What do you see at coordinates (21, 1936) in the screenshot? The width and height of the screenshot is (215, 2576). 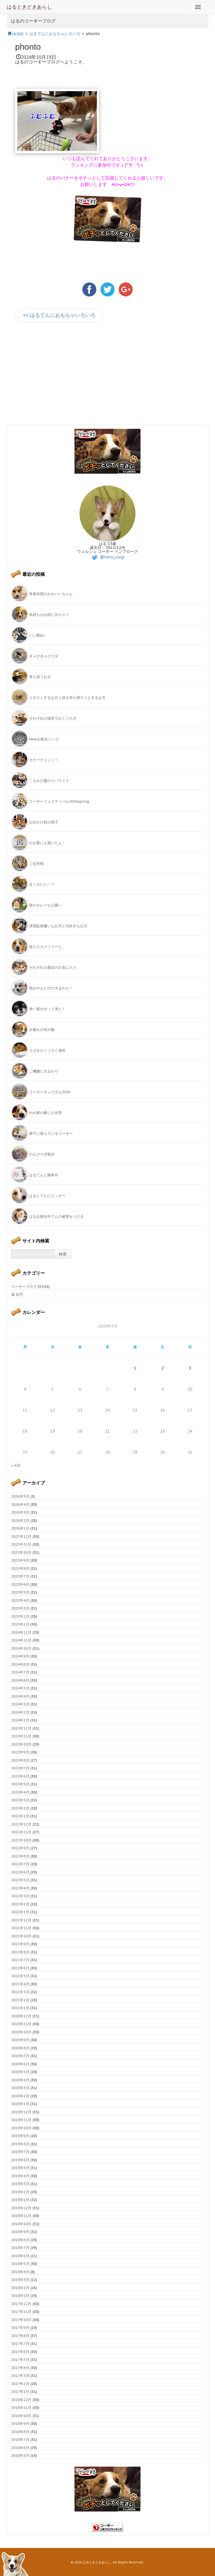 I see `2021年10月` at bounding box center [21, 1936].